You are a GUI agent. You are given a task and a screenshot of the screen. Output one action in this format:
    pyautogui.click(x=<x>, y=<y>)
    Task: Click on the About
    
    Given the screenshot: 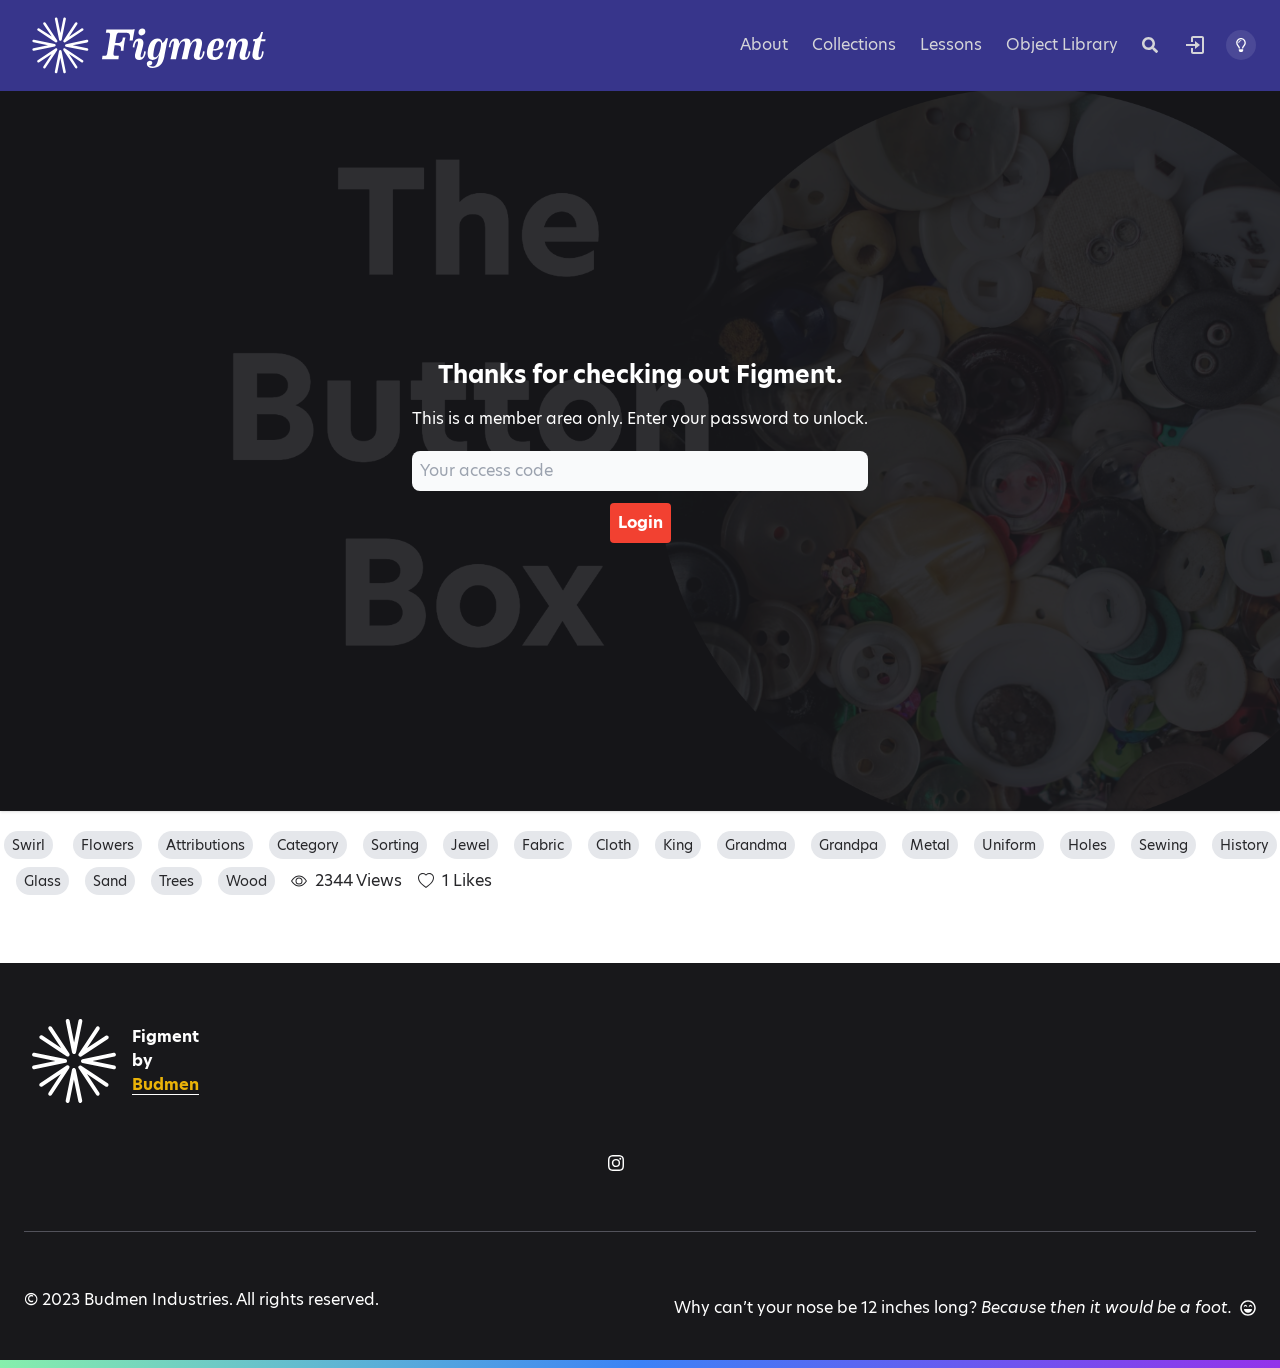 What is the action you would take?
    pyautogui.click(x=764, y=44)
    